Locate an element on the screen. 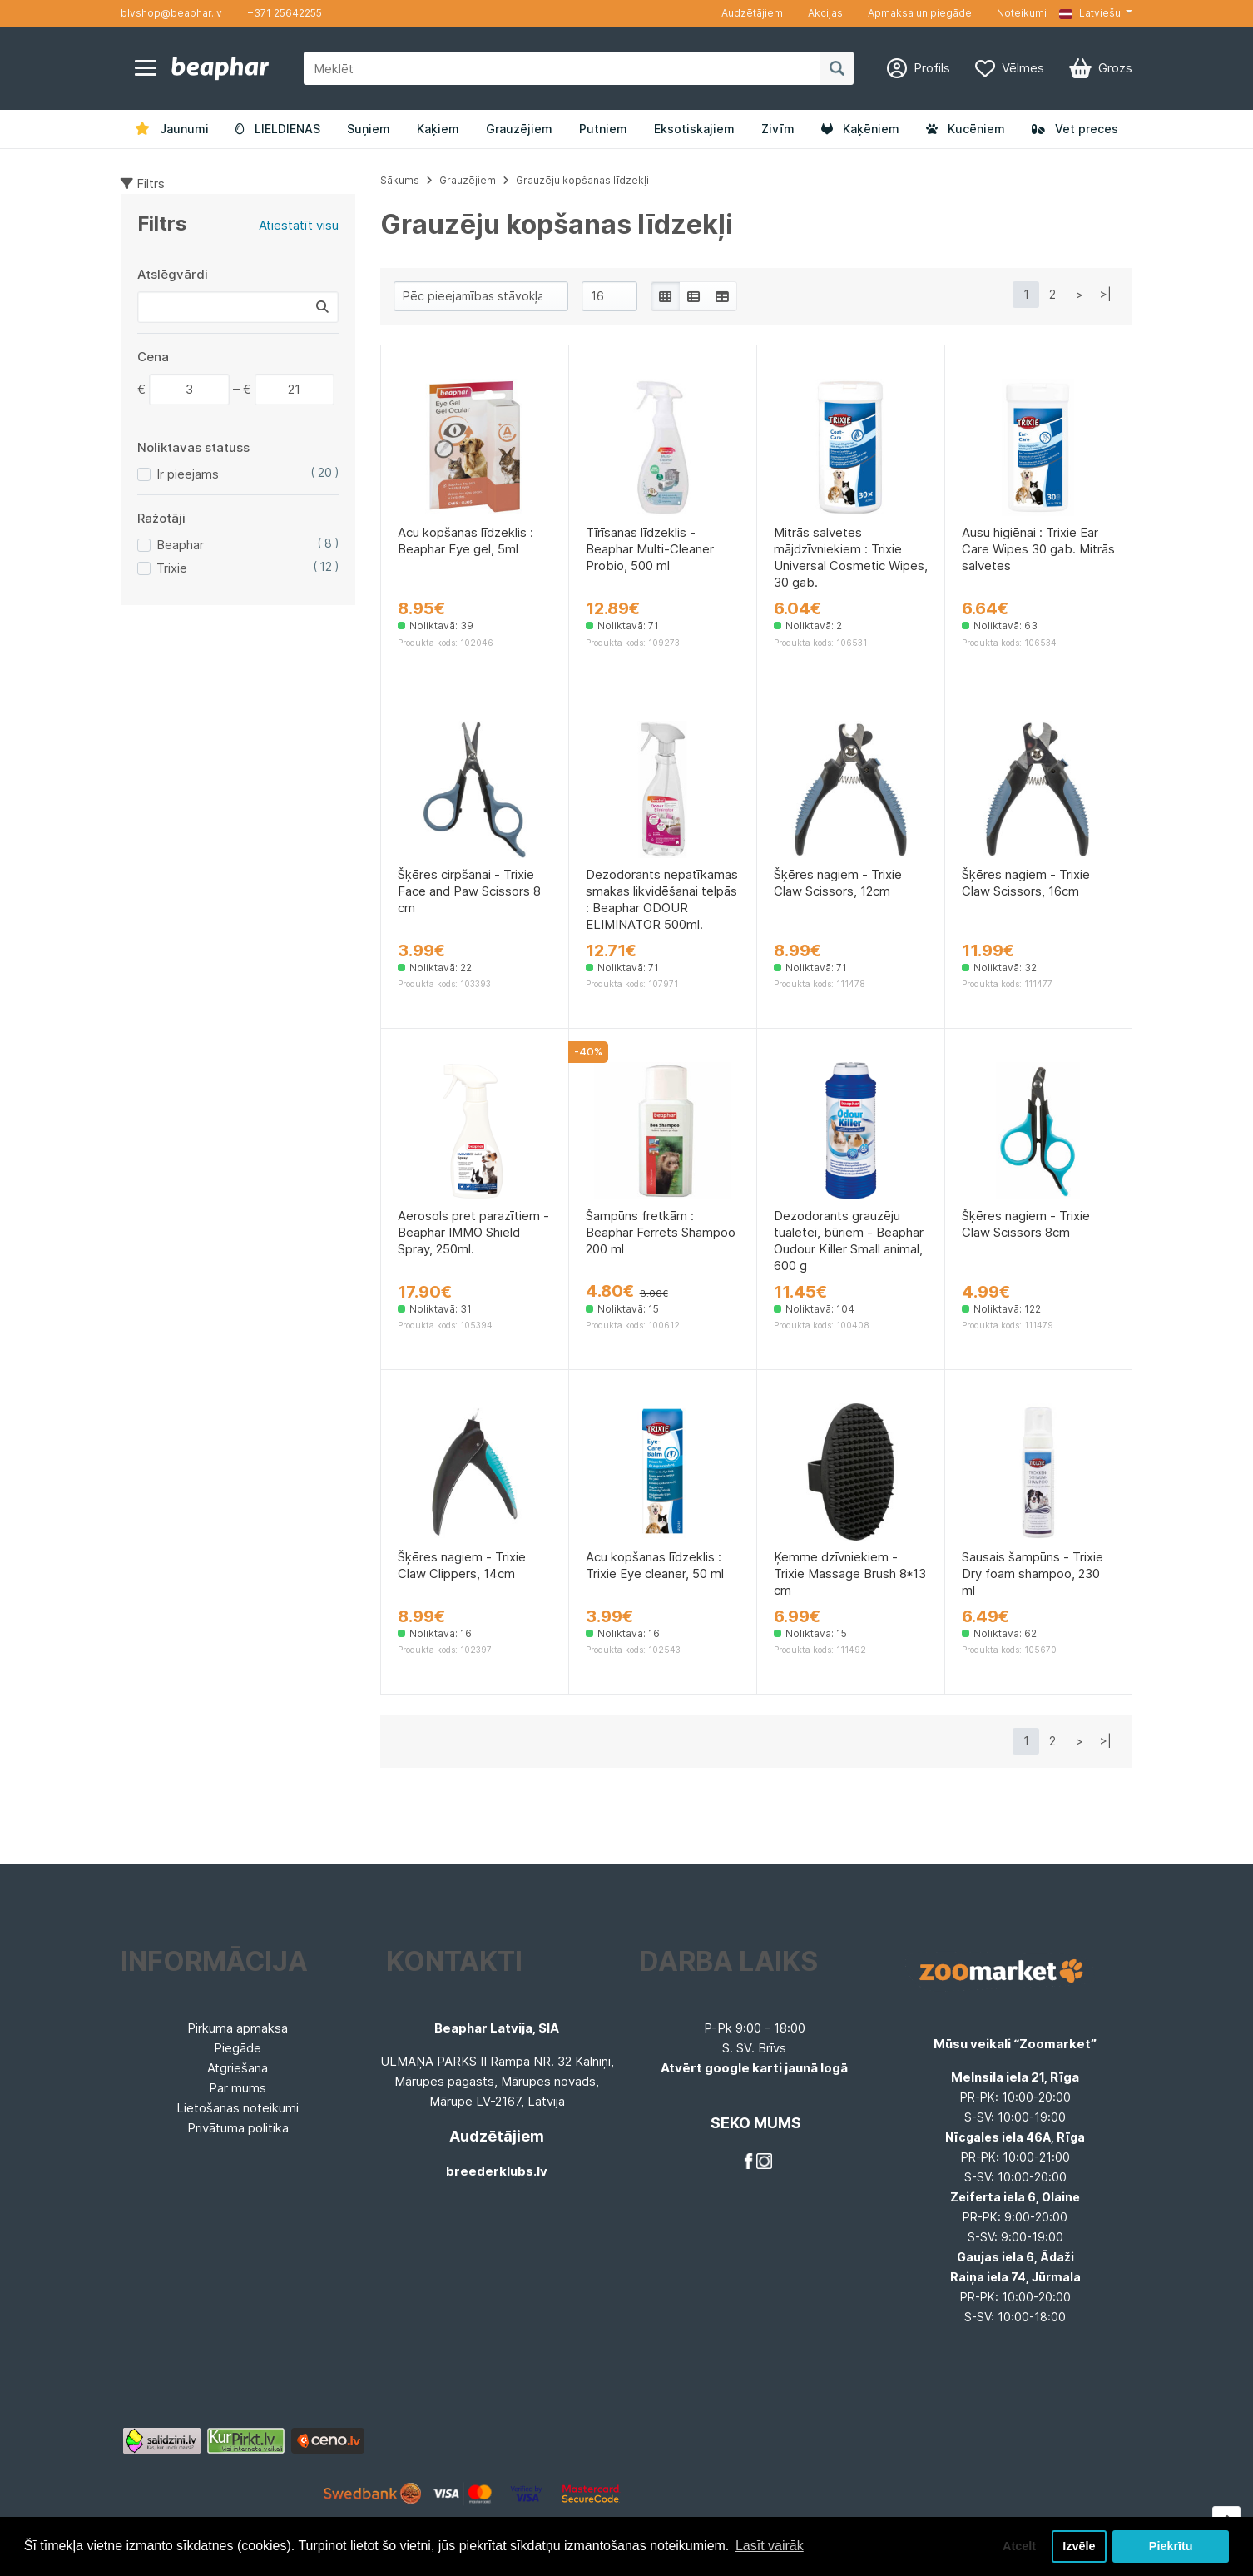  Atgriešana is located at coordinates (237, 2068).